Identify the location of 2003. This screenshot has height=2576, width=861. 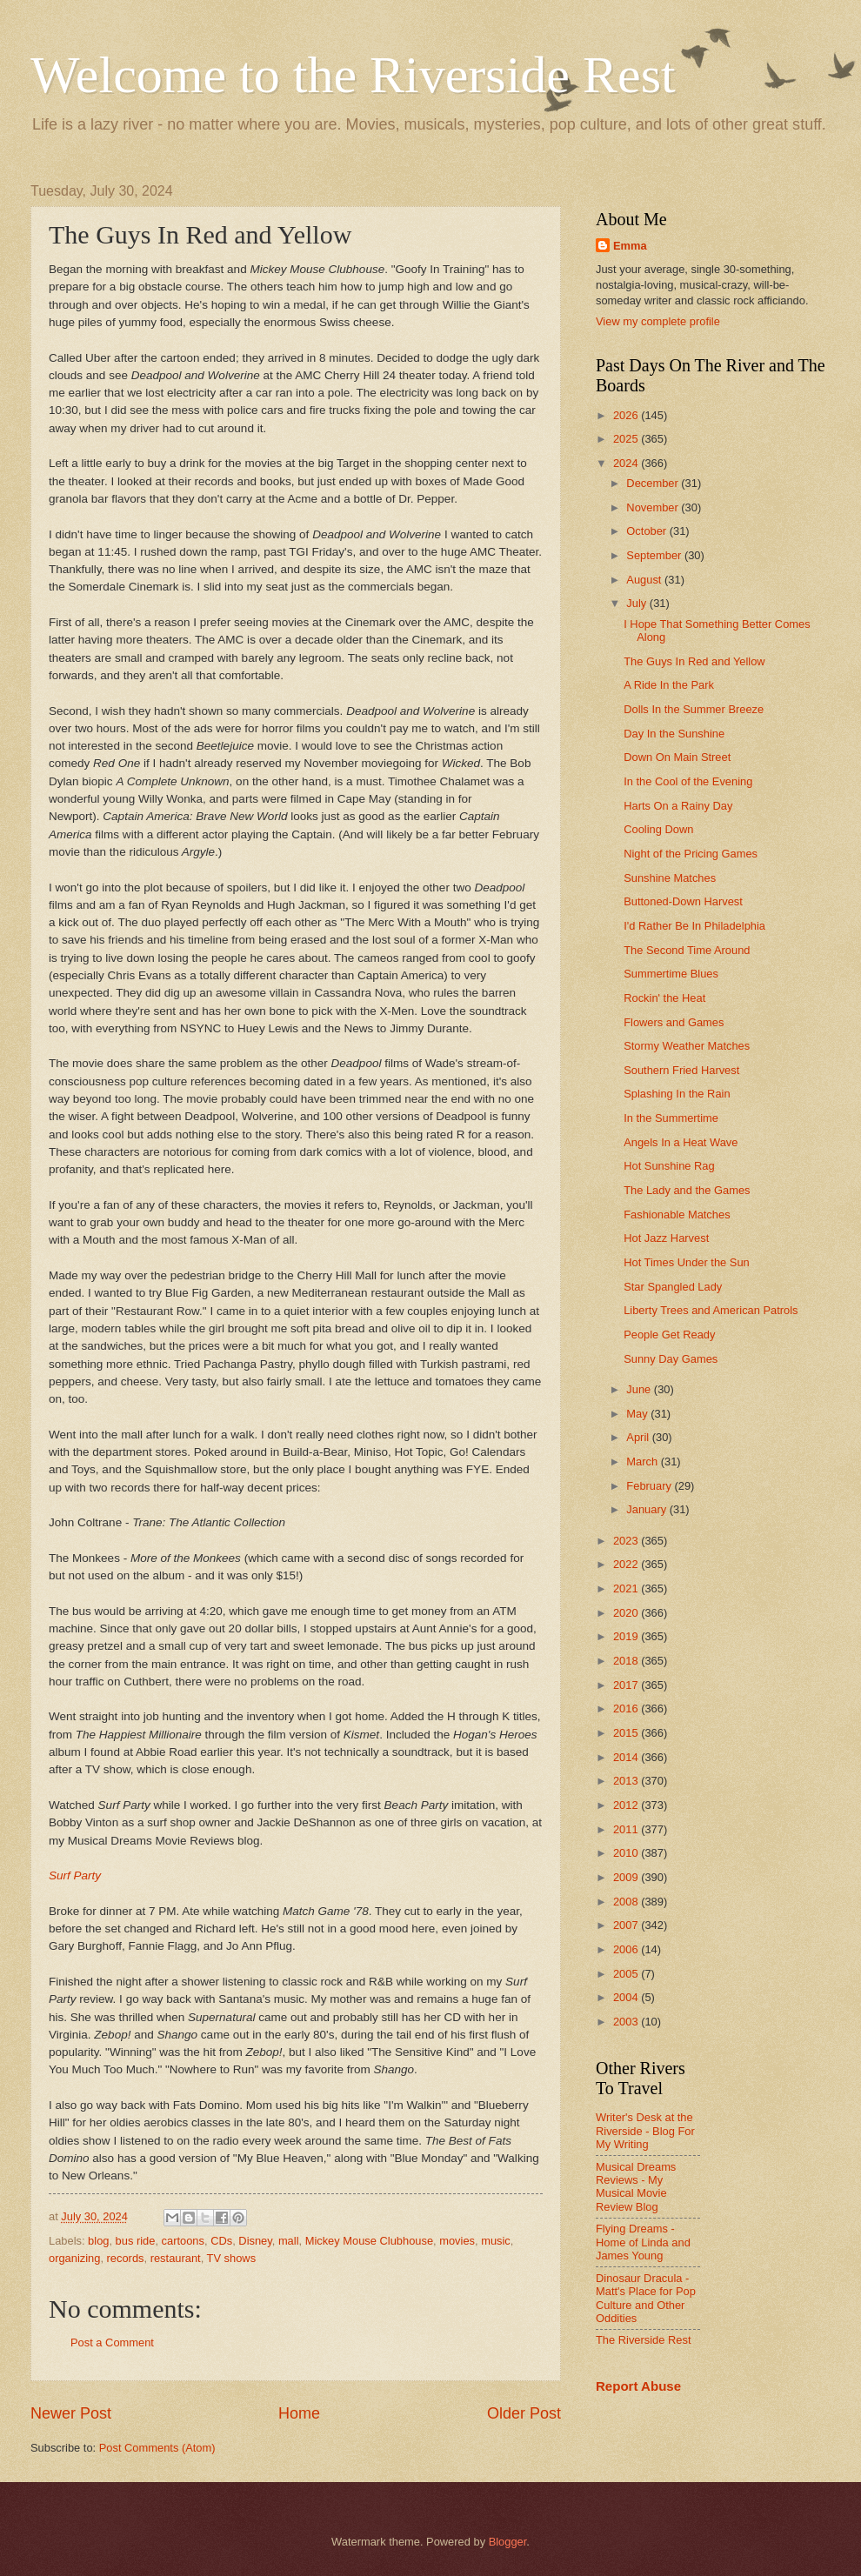
(627, 2021).